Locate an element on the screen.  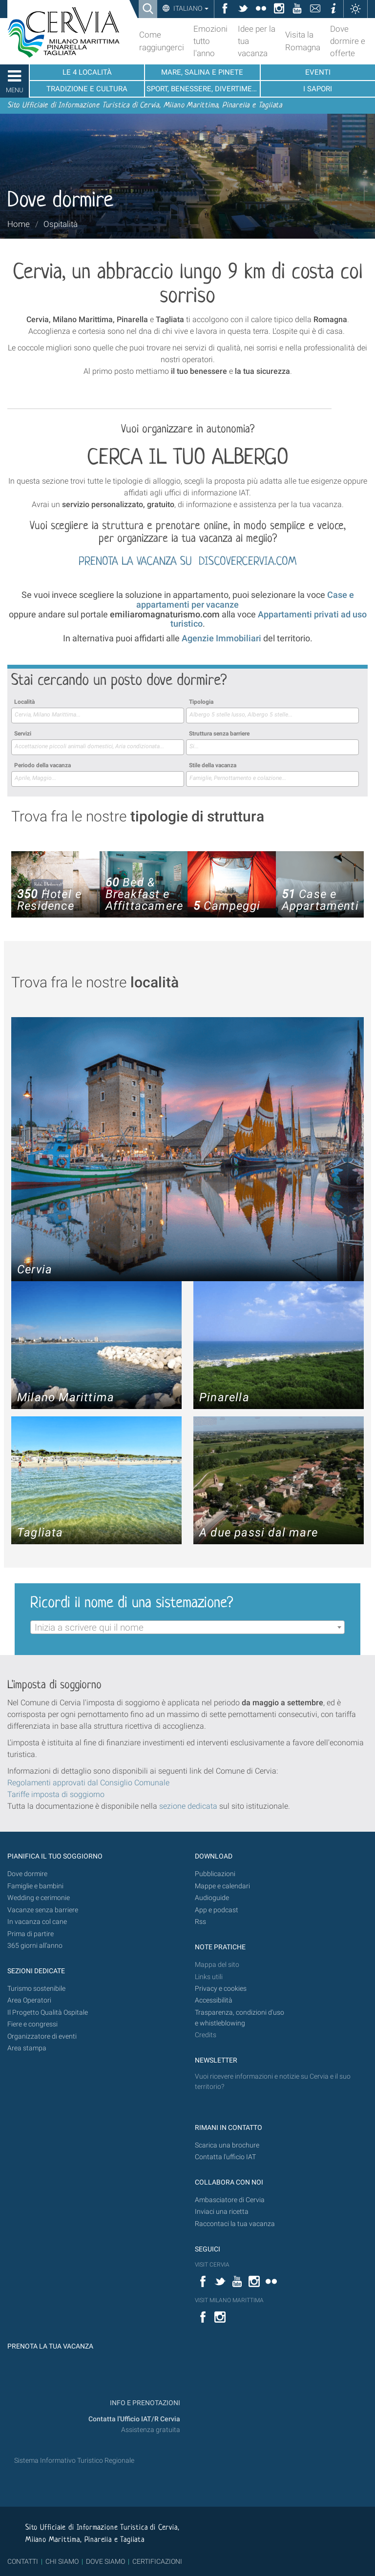
Accessibilità is located at coordinates (213, 2000).